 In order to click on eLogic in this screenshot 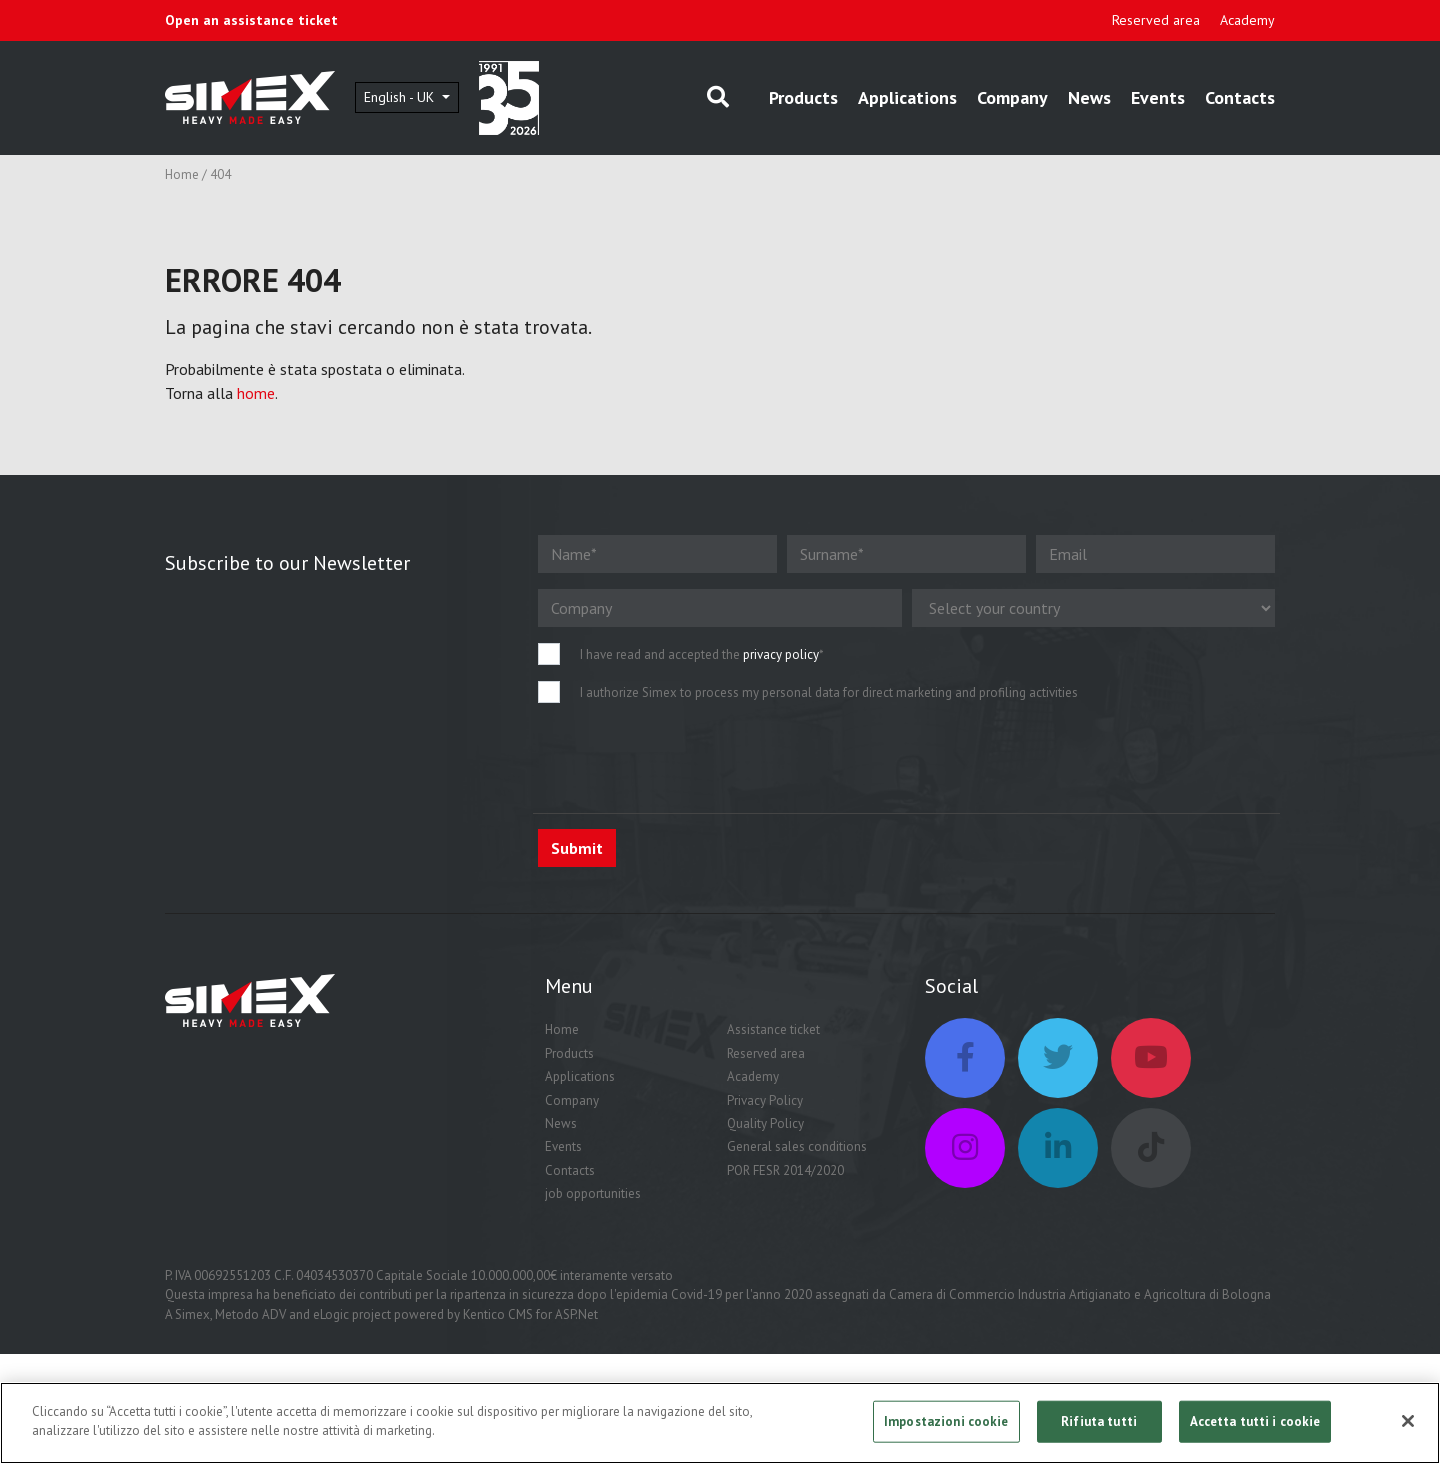, I will do `click(331, 1314)`.